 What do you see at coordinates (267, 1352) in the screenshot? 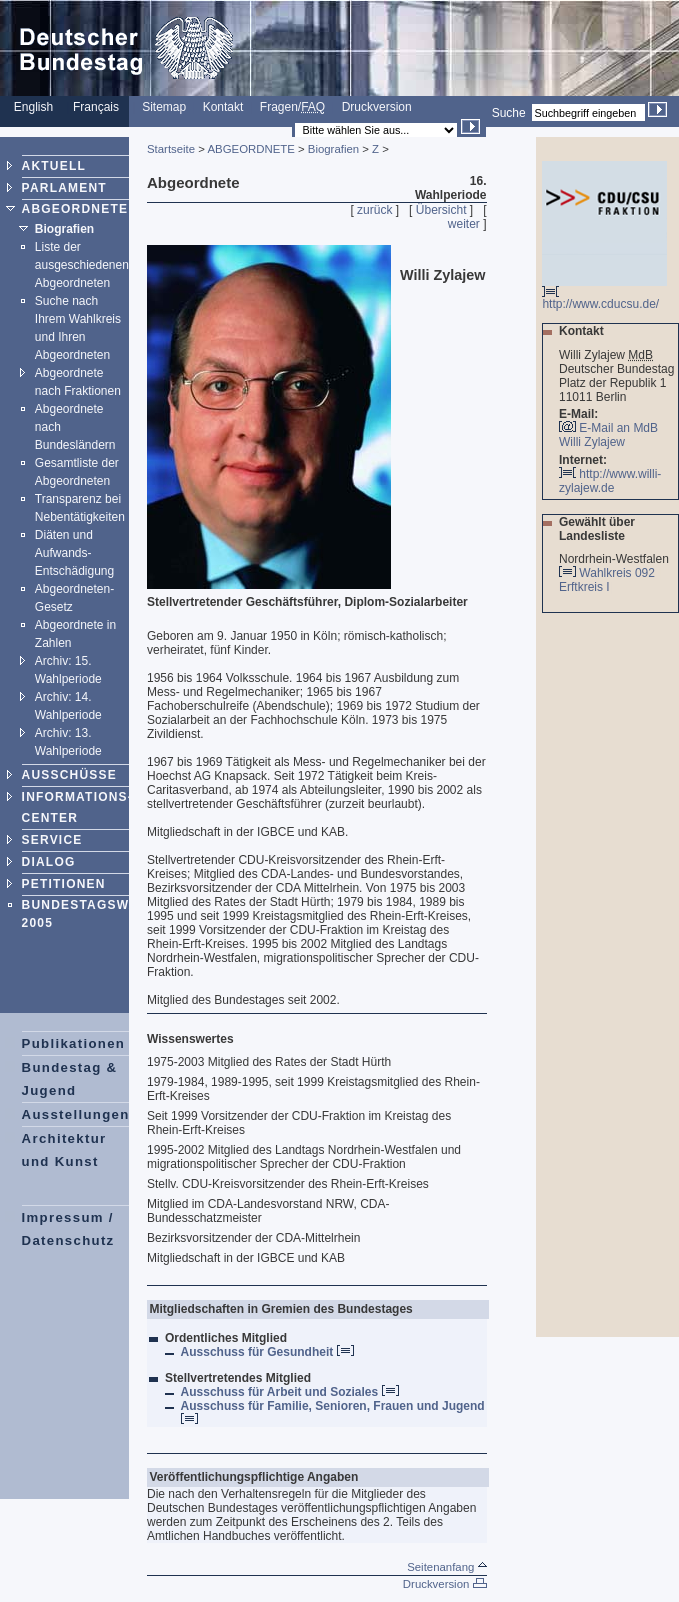
I see `Ausschuss für Gesundheit` at bounding box center [267, 1352].